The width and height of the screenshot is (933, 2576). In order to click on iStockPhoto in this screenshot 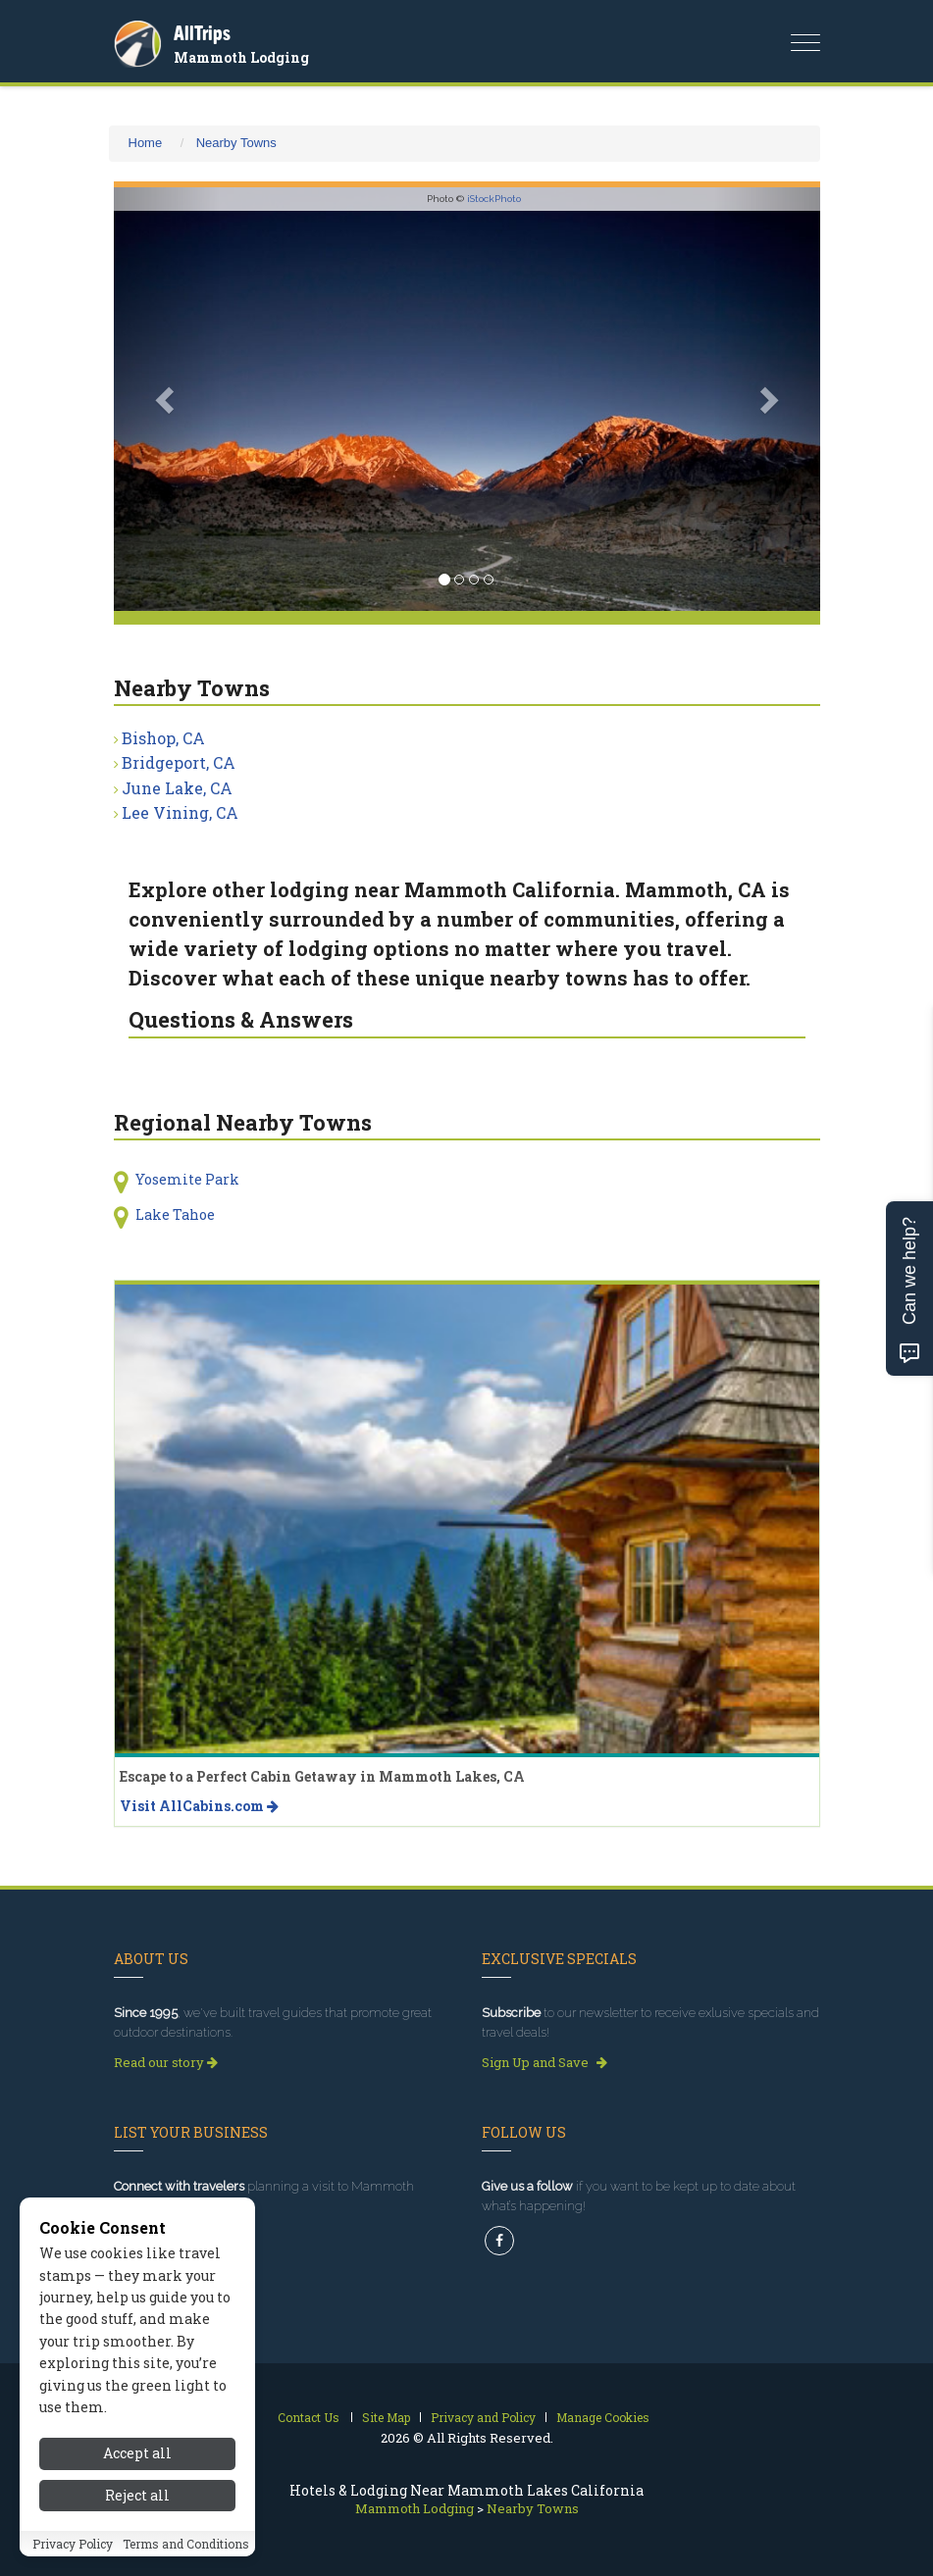, I will do `click(494, 198)`.